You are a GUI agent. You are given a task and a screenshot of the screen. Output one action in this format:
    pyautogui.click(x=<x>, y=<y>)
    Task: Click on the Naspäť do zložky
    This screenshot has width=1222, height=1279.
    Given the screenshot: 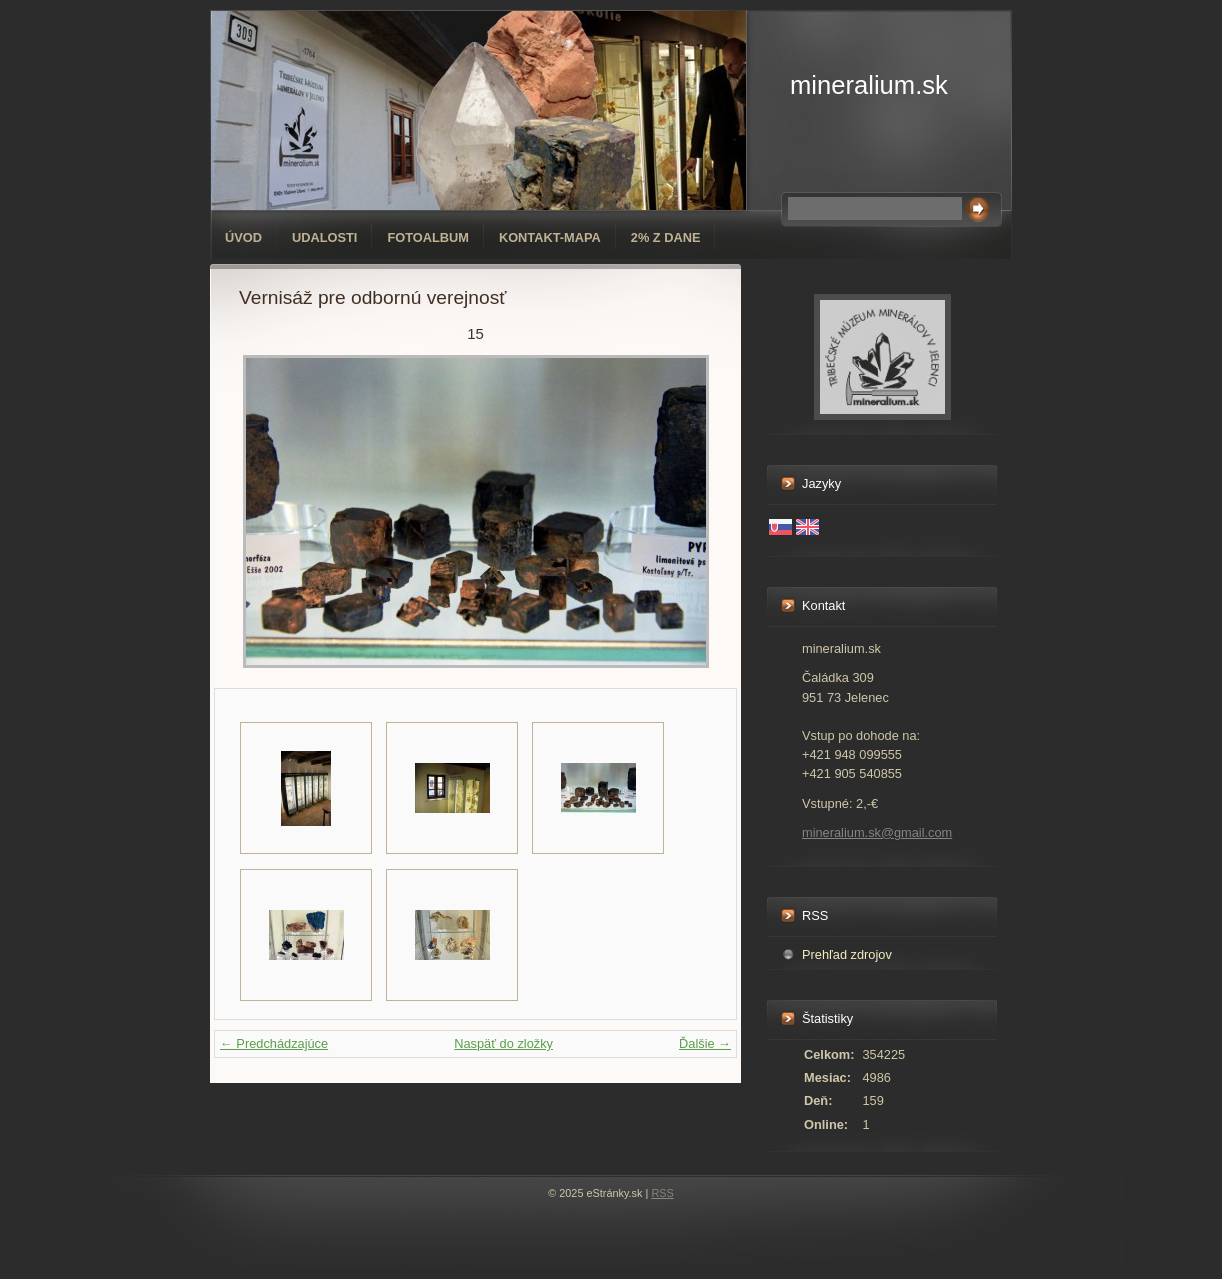 What is the action you would take?
    pyautogui.click(x=503, y=1043)
    